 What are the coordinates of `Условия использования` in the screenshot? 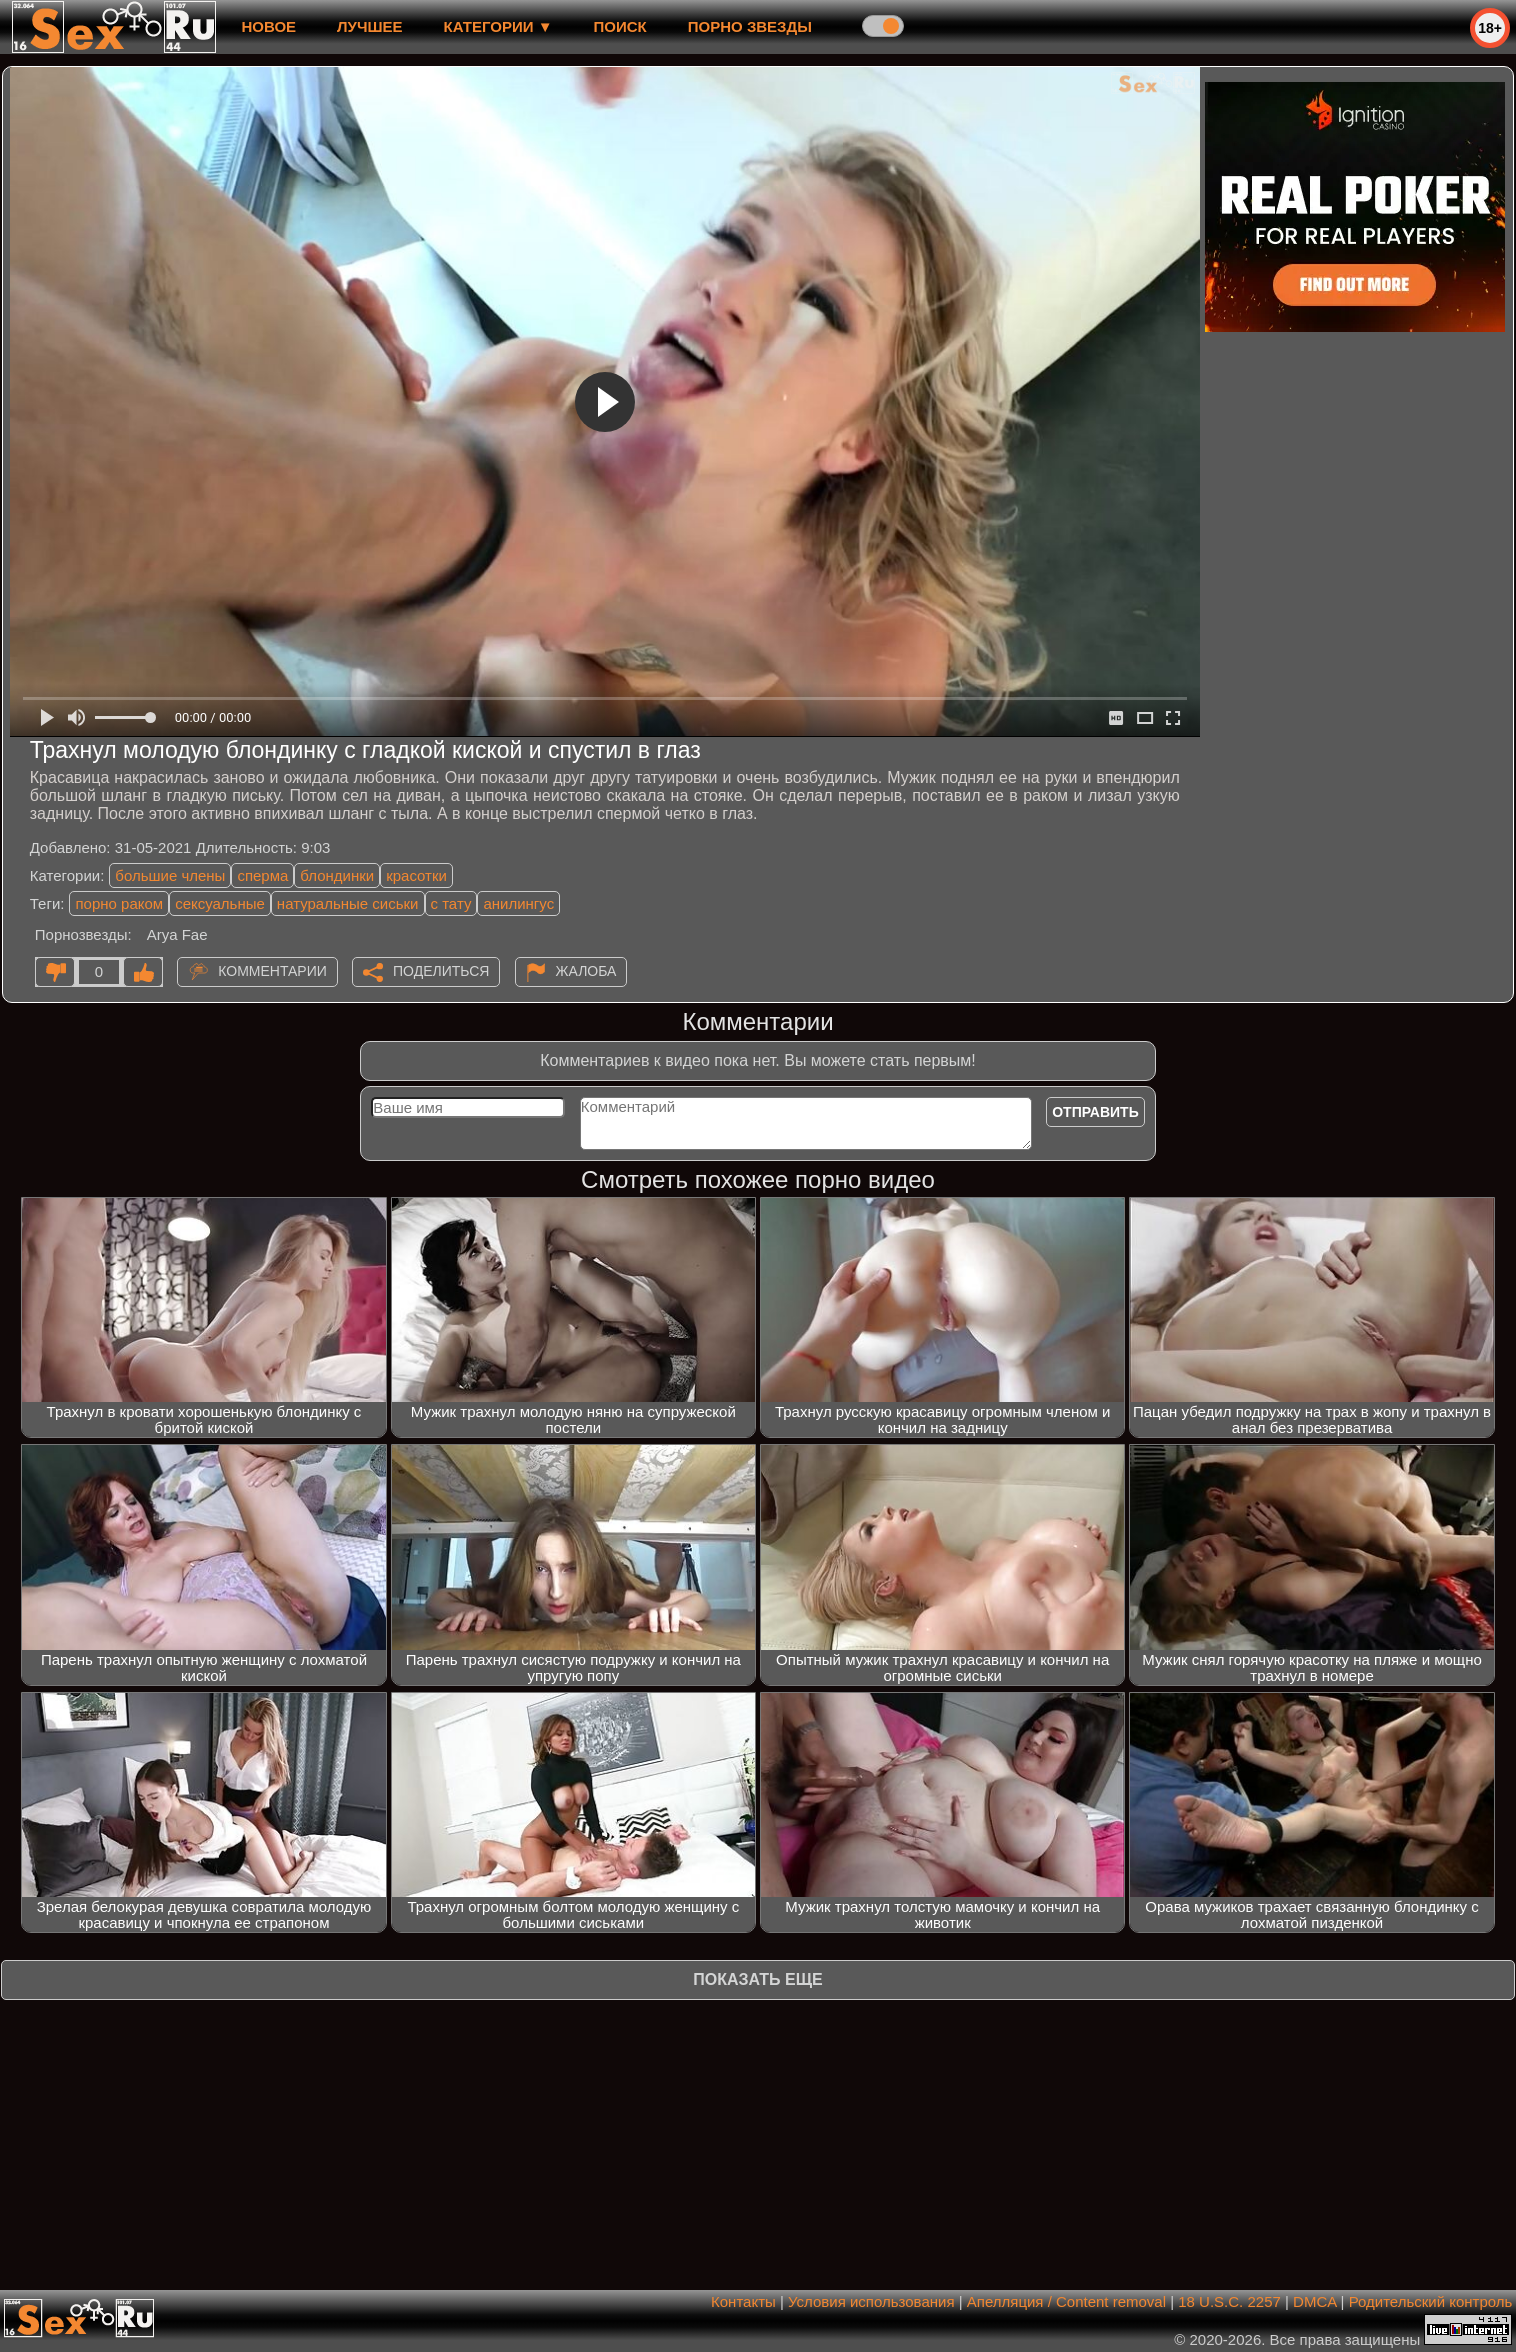 It's located at (871, 2301).